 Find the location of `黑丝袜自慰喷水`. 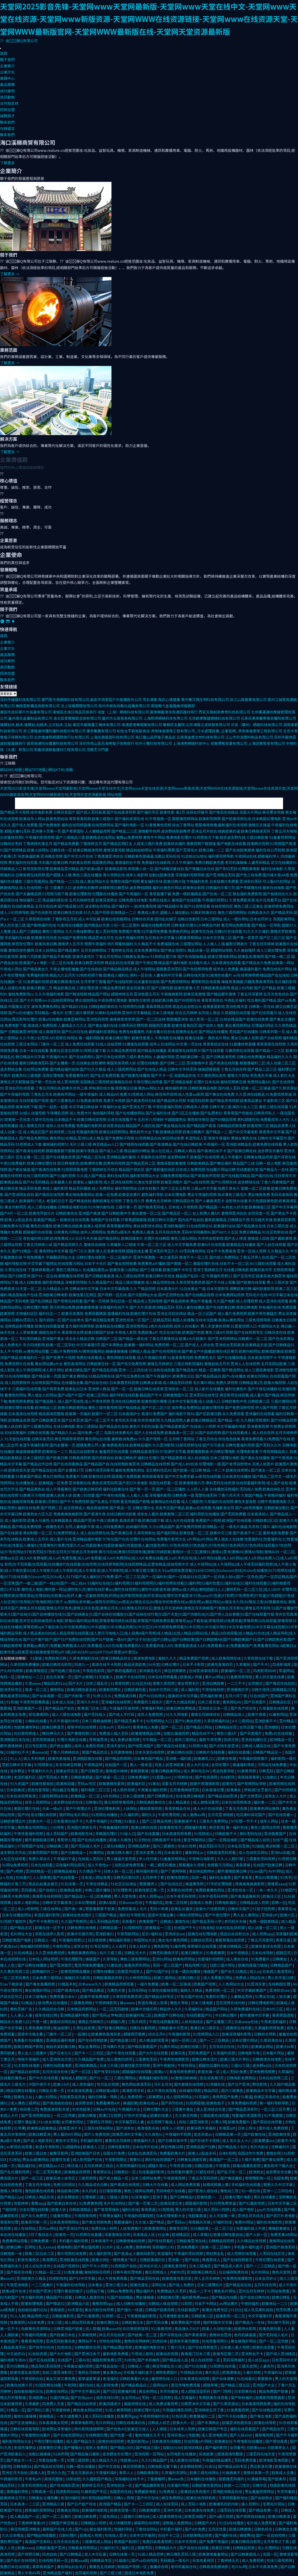

黑丝袜自慰喷水 is located at coordinates (202, 1871).